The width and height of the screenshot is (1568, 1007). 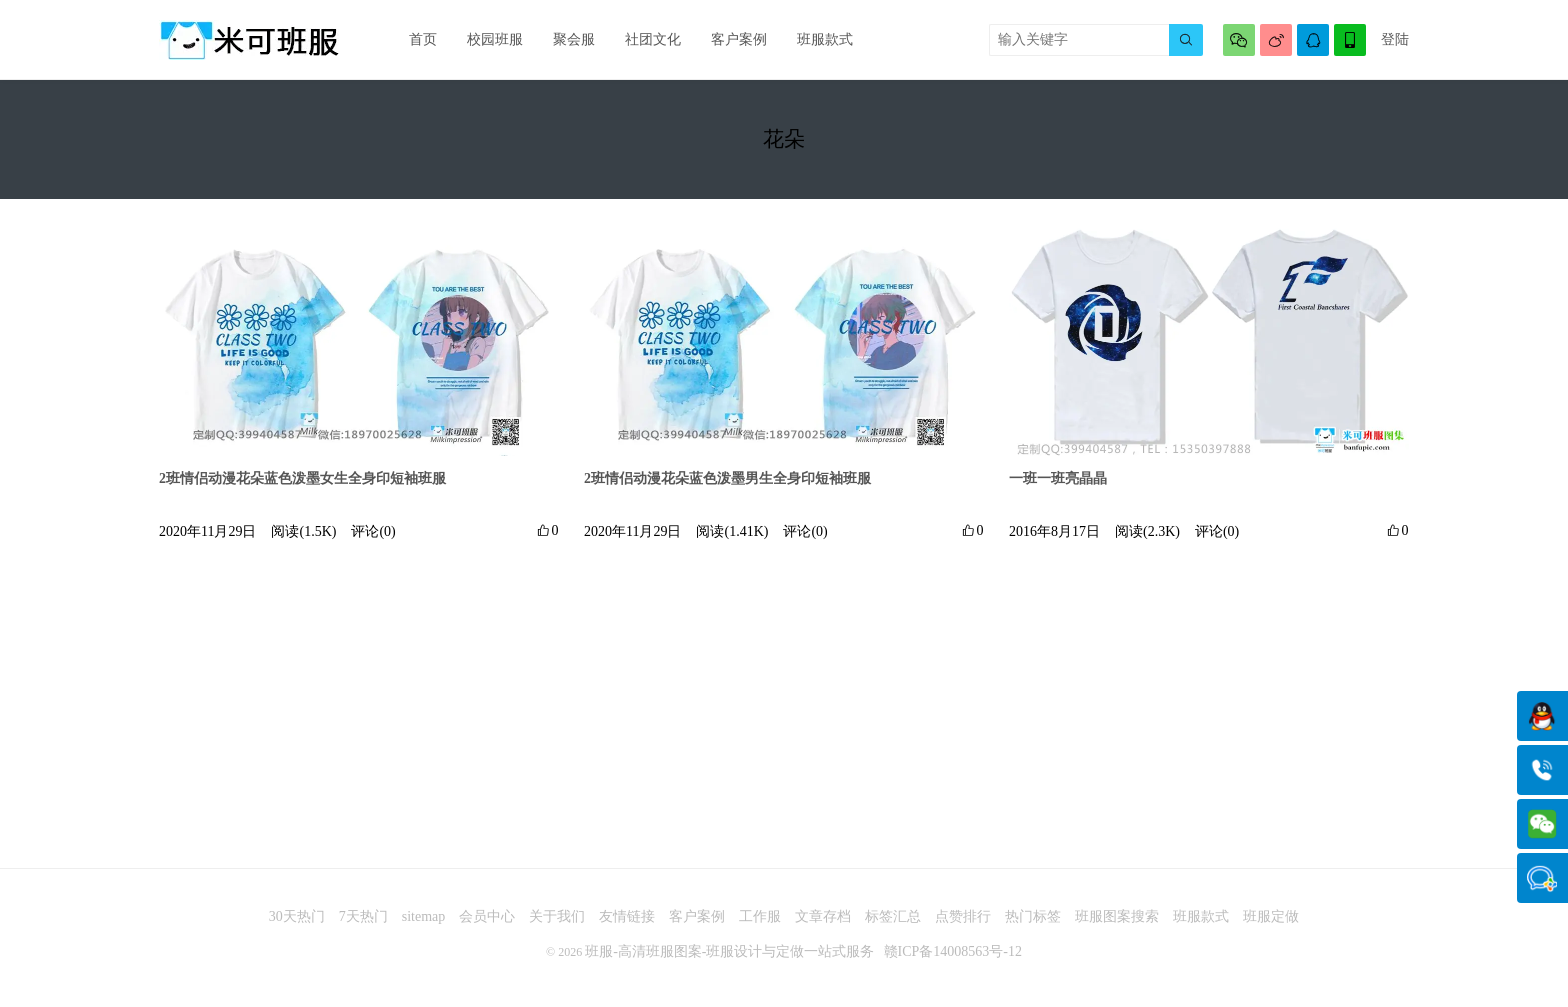 I want to click on 关于我们, so click(x=557, y=916).